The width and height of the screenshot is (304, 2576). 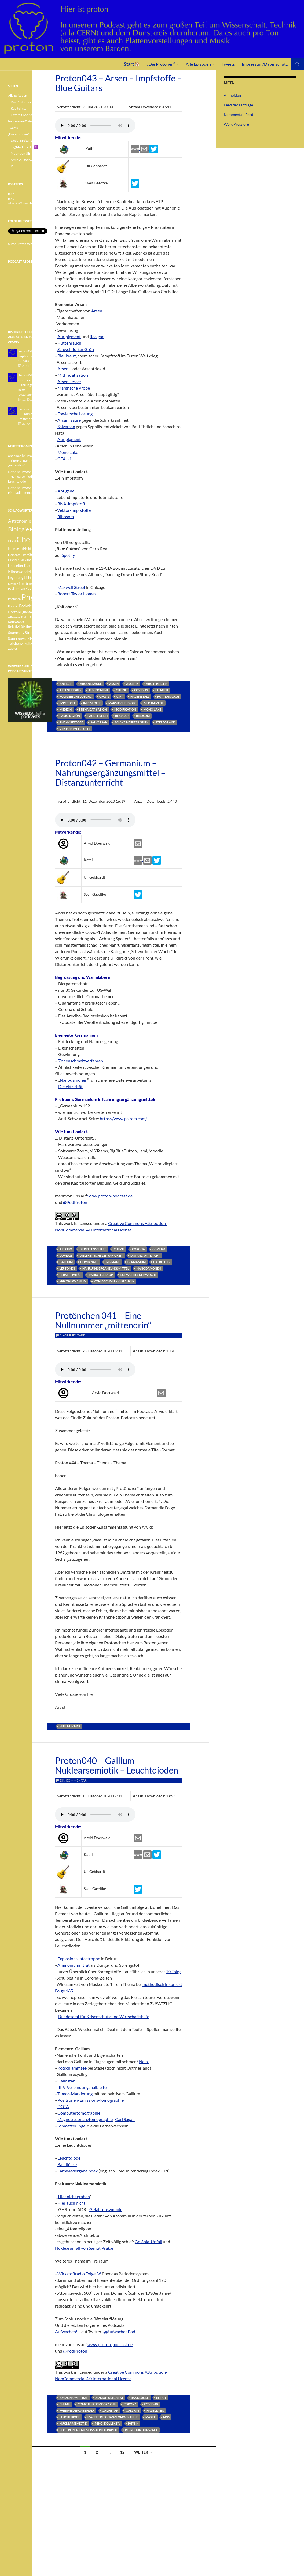 What do you see at coordinates (25, 147) in the screenshot?
I see `@blackmac42 ✝️` at bounding box center [25, 147].